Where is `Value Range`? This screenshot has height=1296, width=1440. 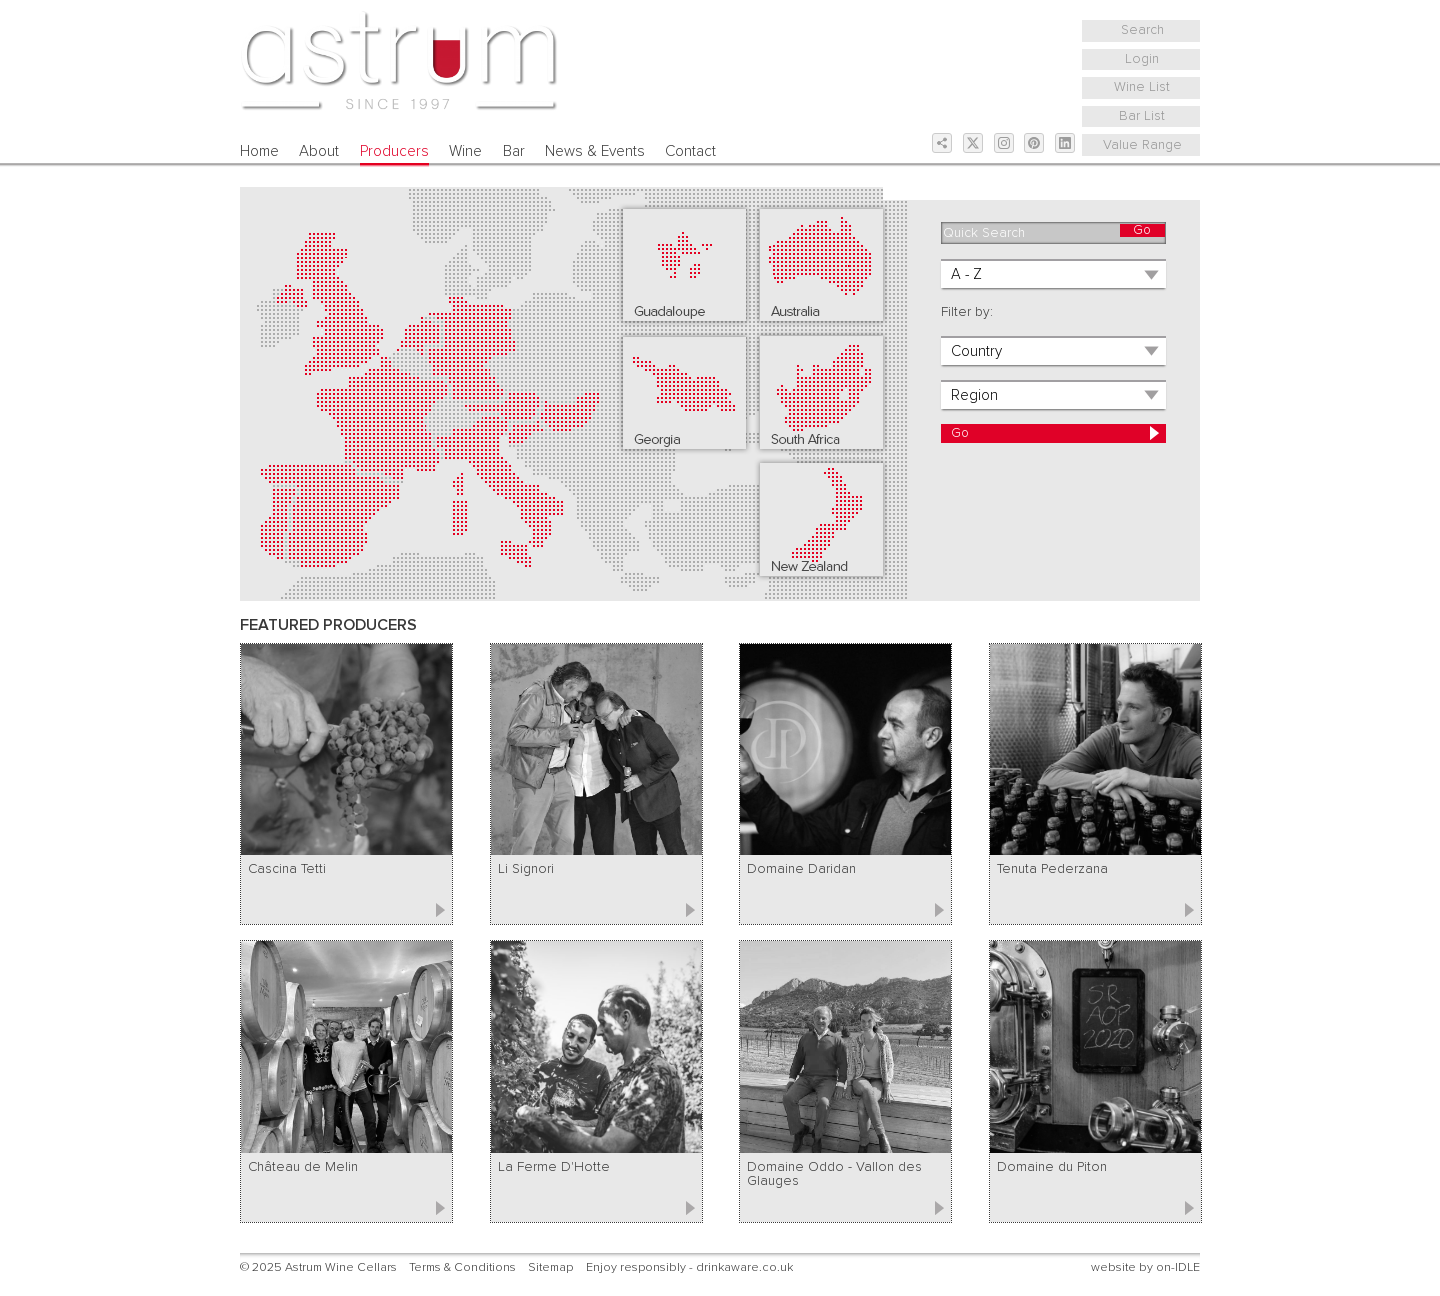 Value Range is located at coordinates (1142, 145).